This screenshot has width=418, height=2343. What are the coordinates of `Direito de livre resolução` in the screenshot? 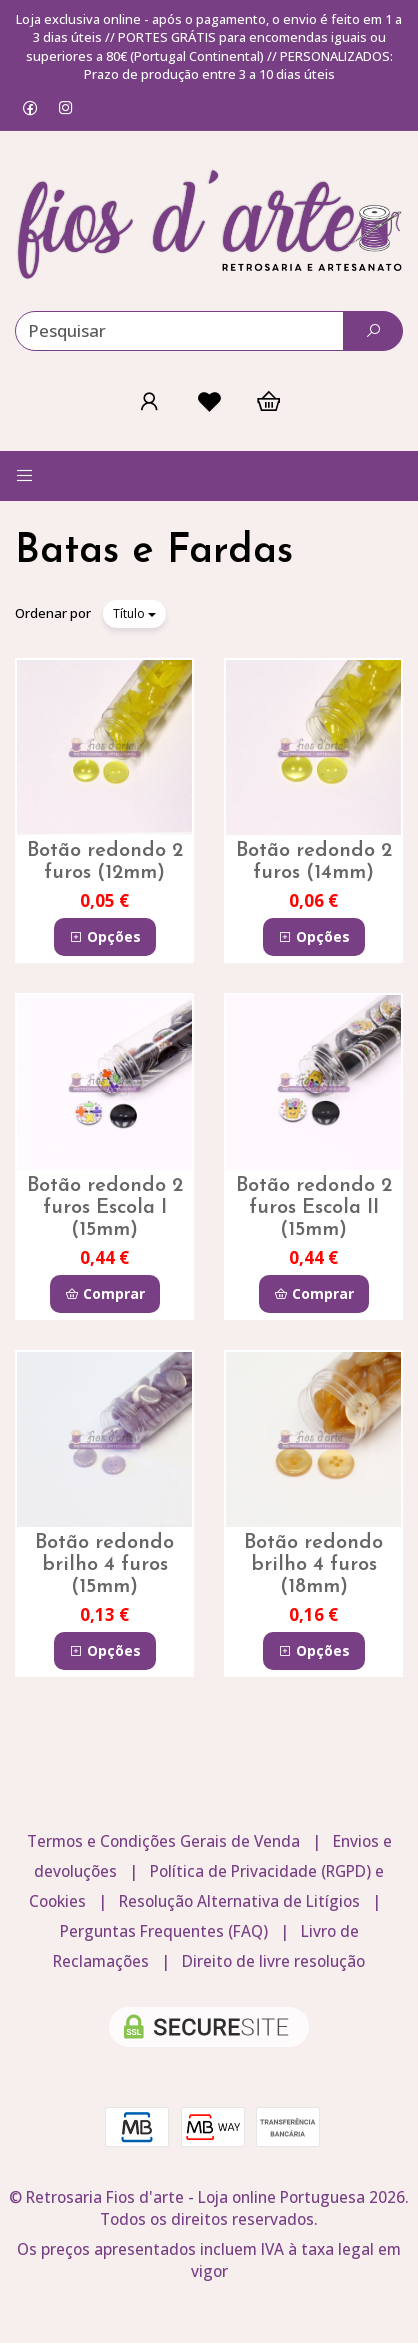 It's located at (273, 1961).